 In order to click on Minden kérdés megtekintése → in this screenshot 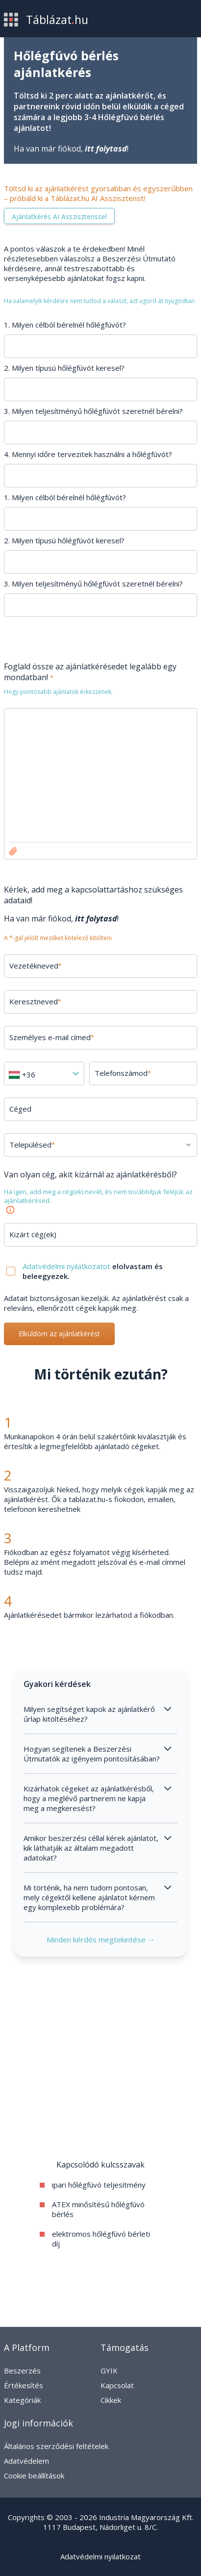, I will do `click(101, 1939)`.